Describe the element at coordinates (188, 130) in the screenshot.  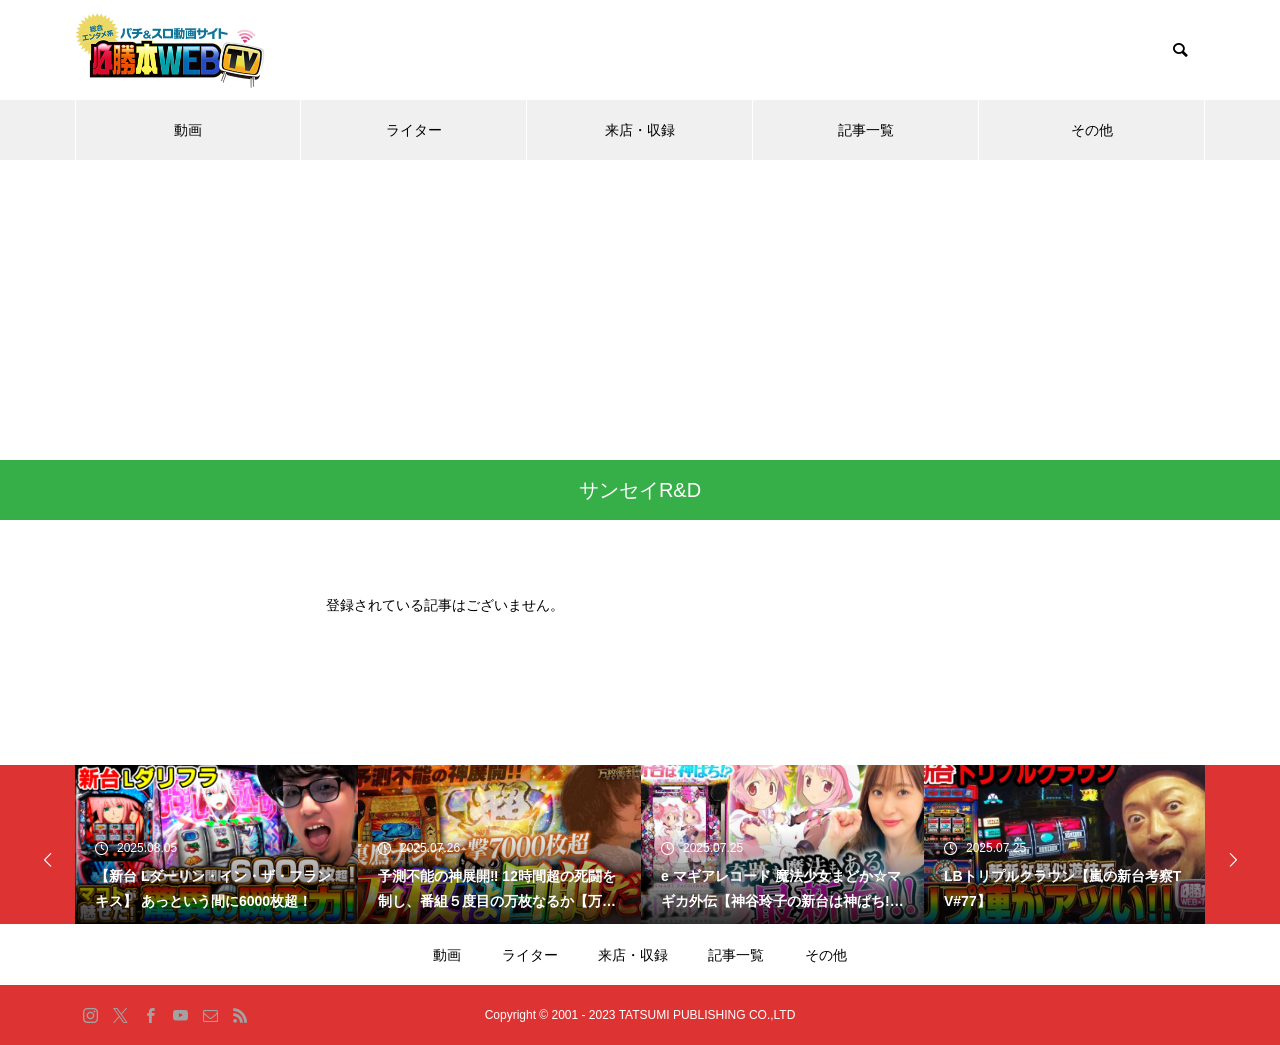
I see `動画` at that location.